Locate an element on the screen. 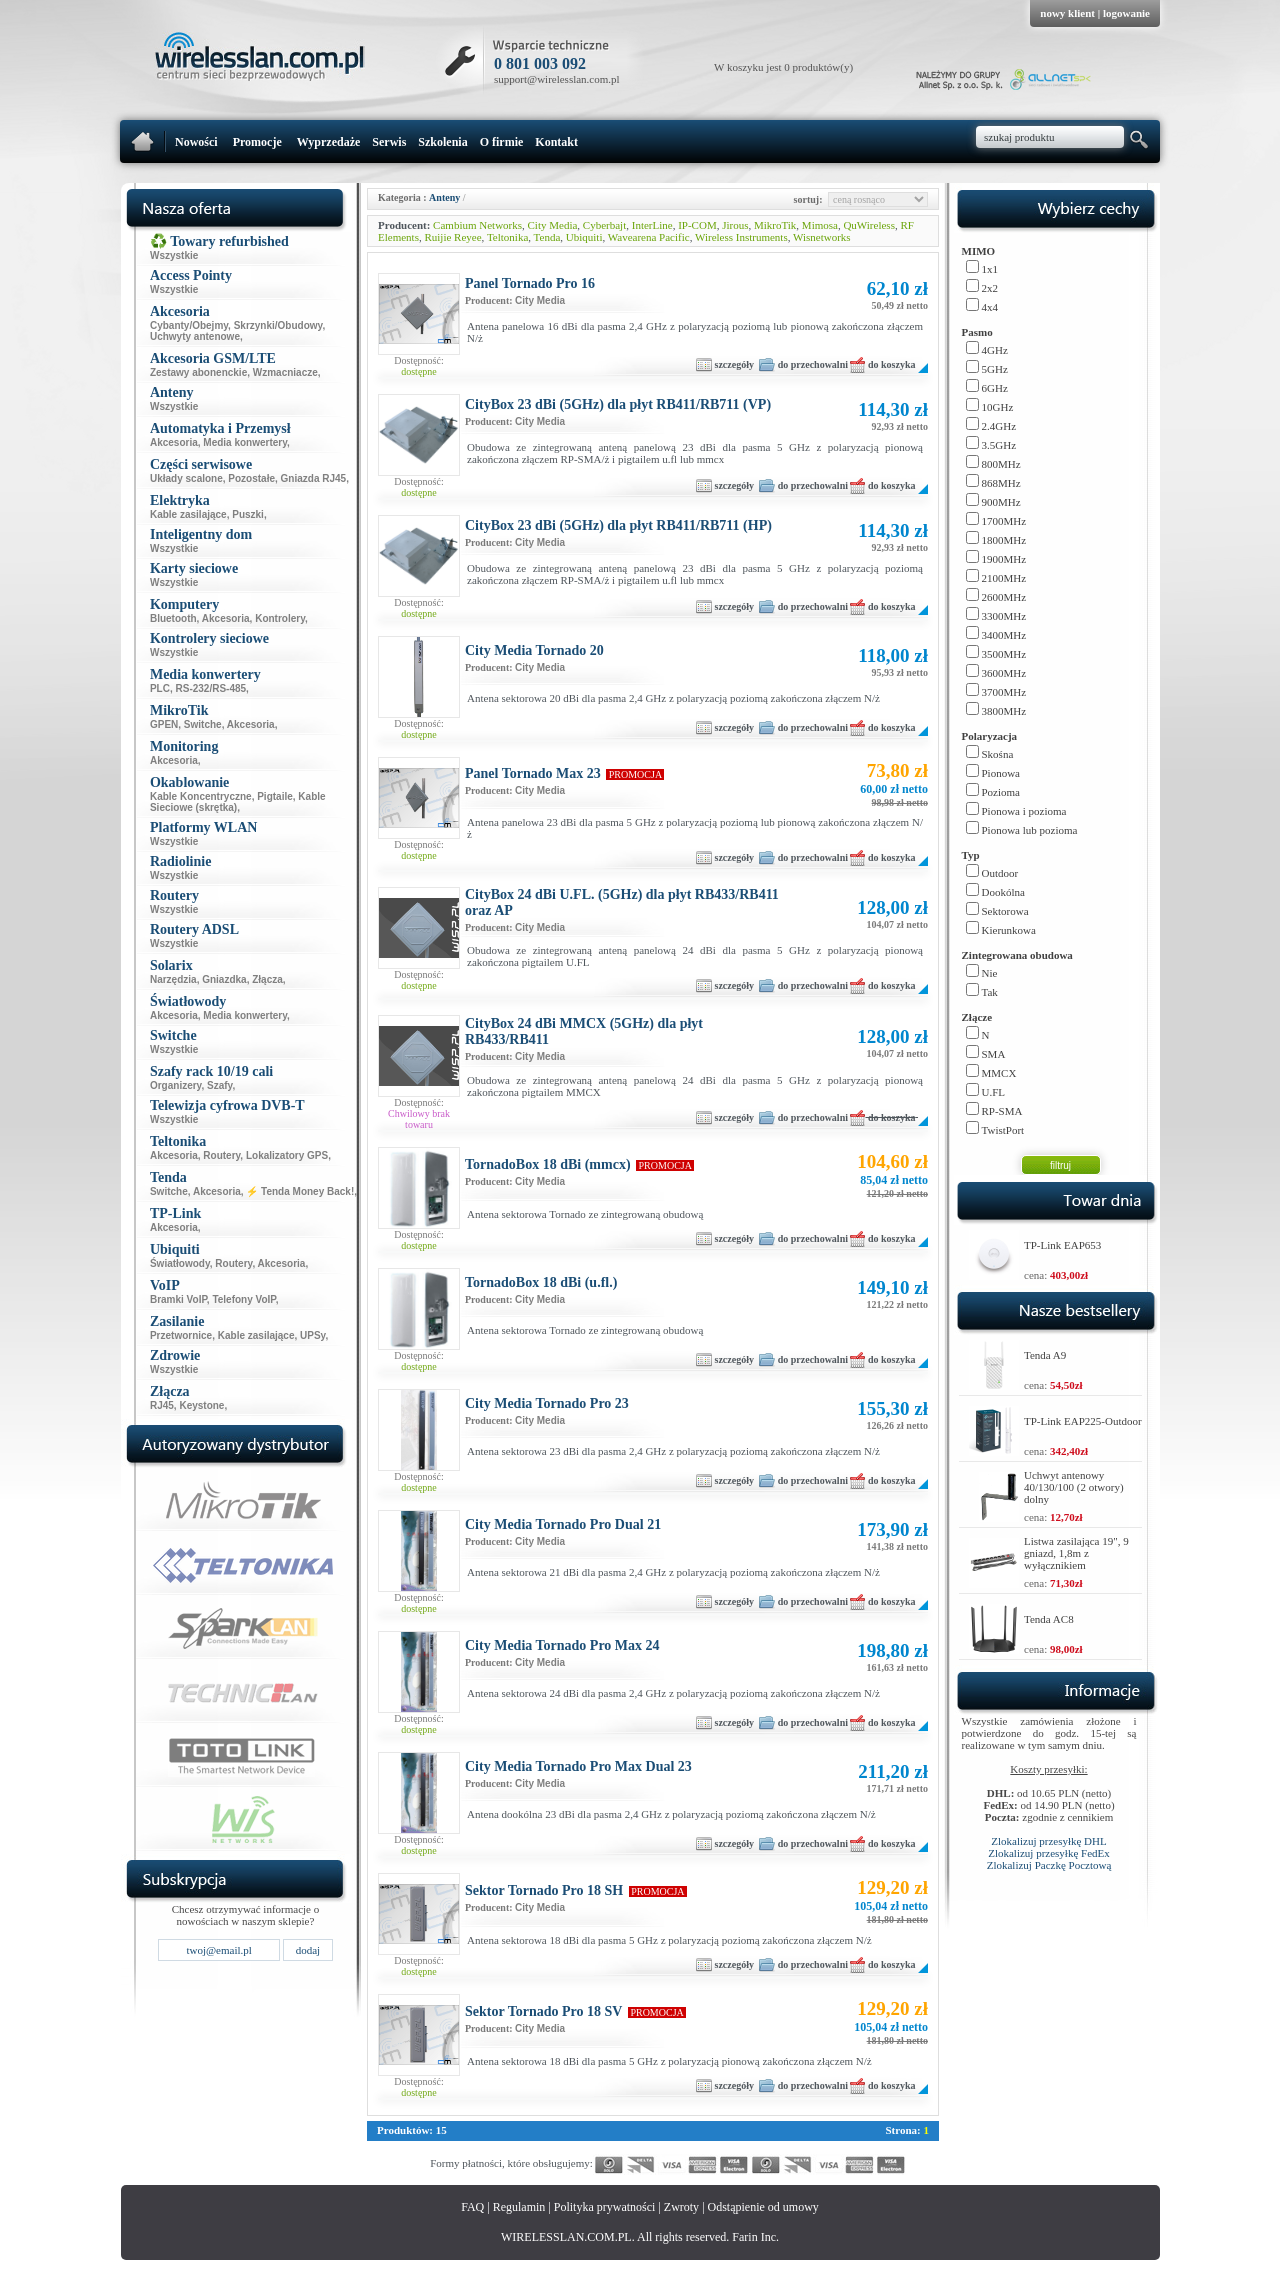 This screenshot has height=2280, width=1280. Odstąpienie od umowy is located at coordinates (763, 2207).